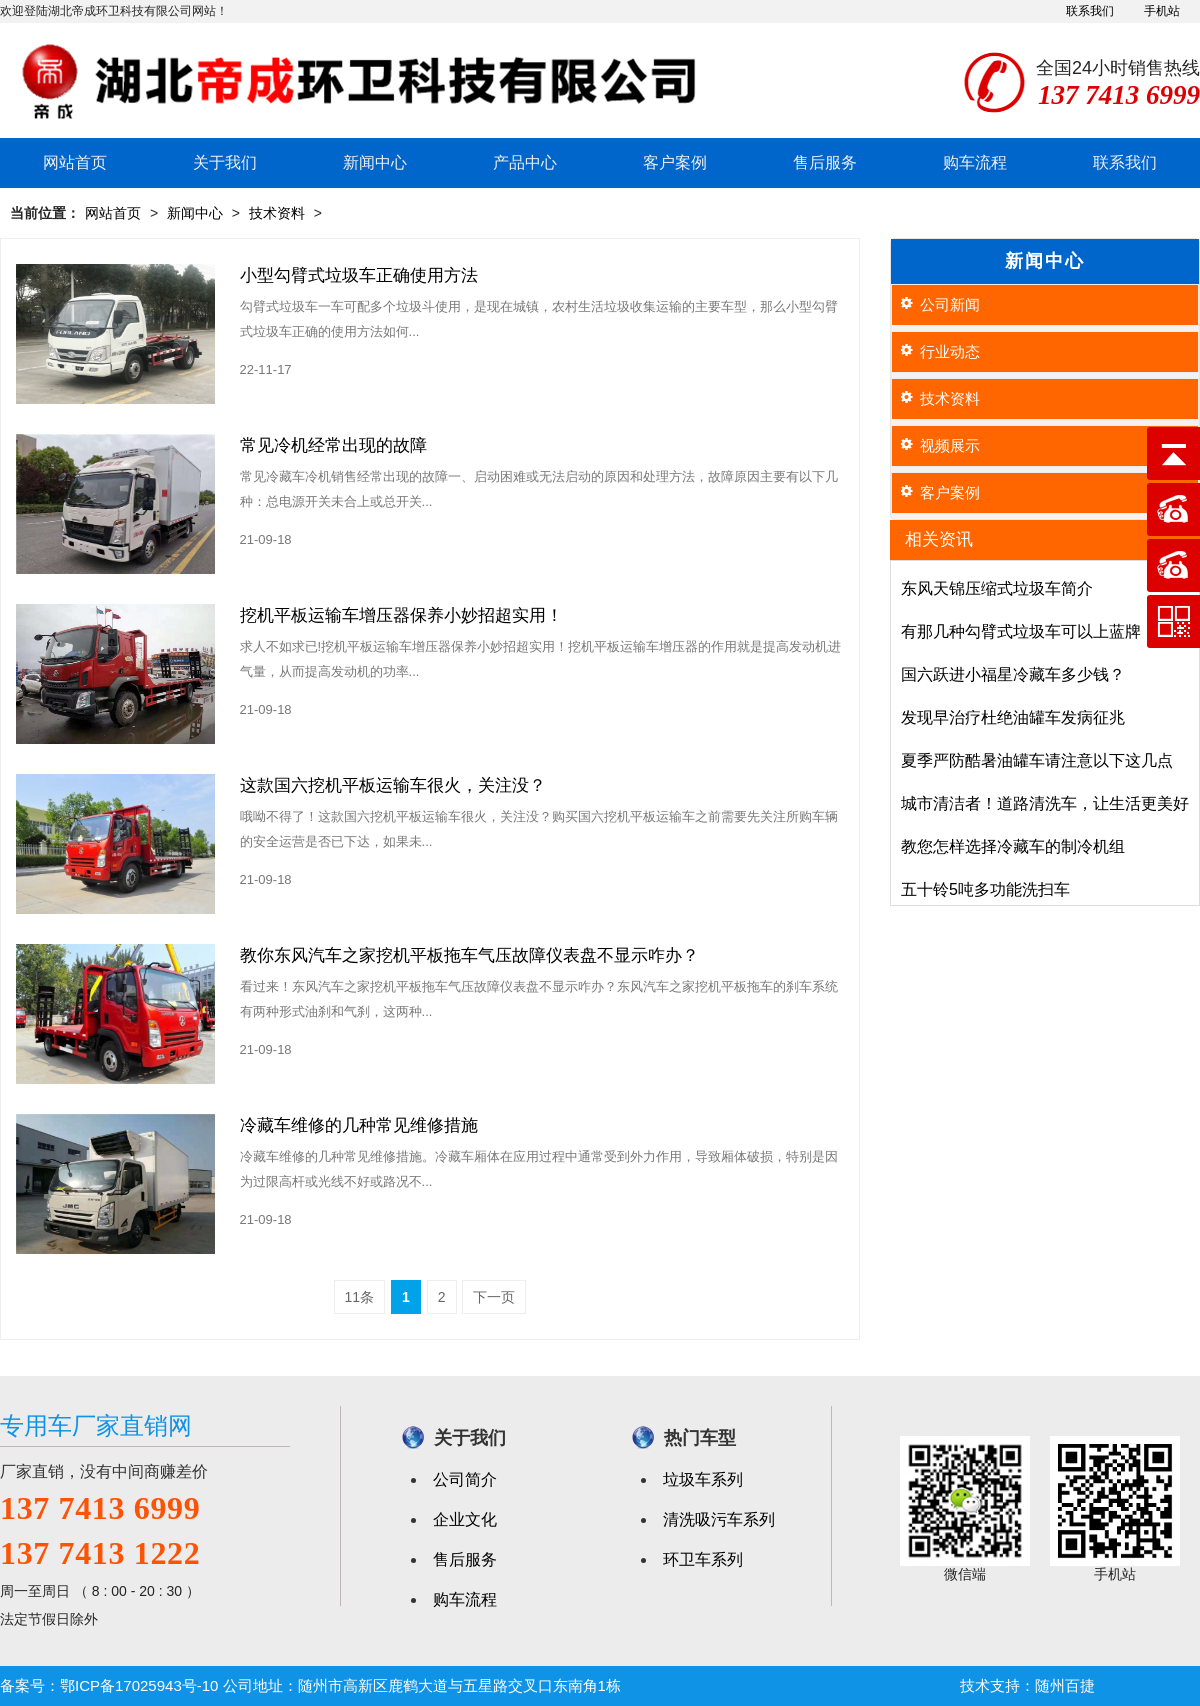 This screenshot has height=1706, width=1200. I want to click on 网站首页, so click(75, 162).